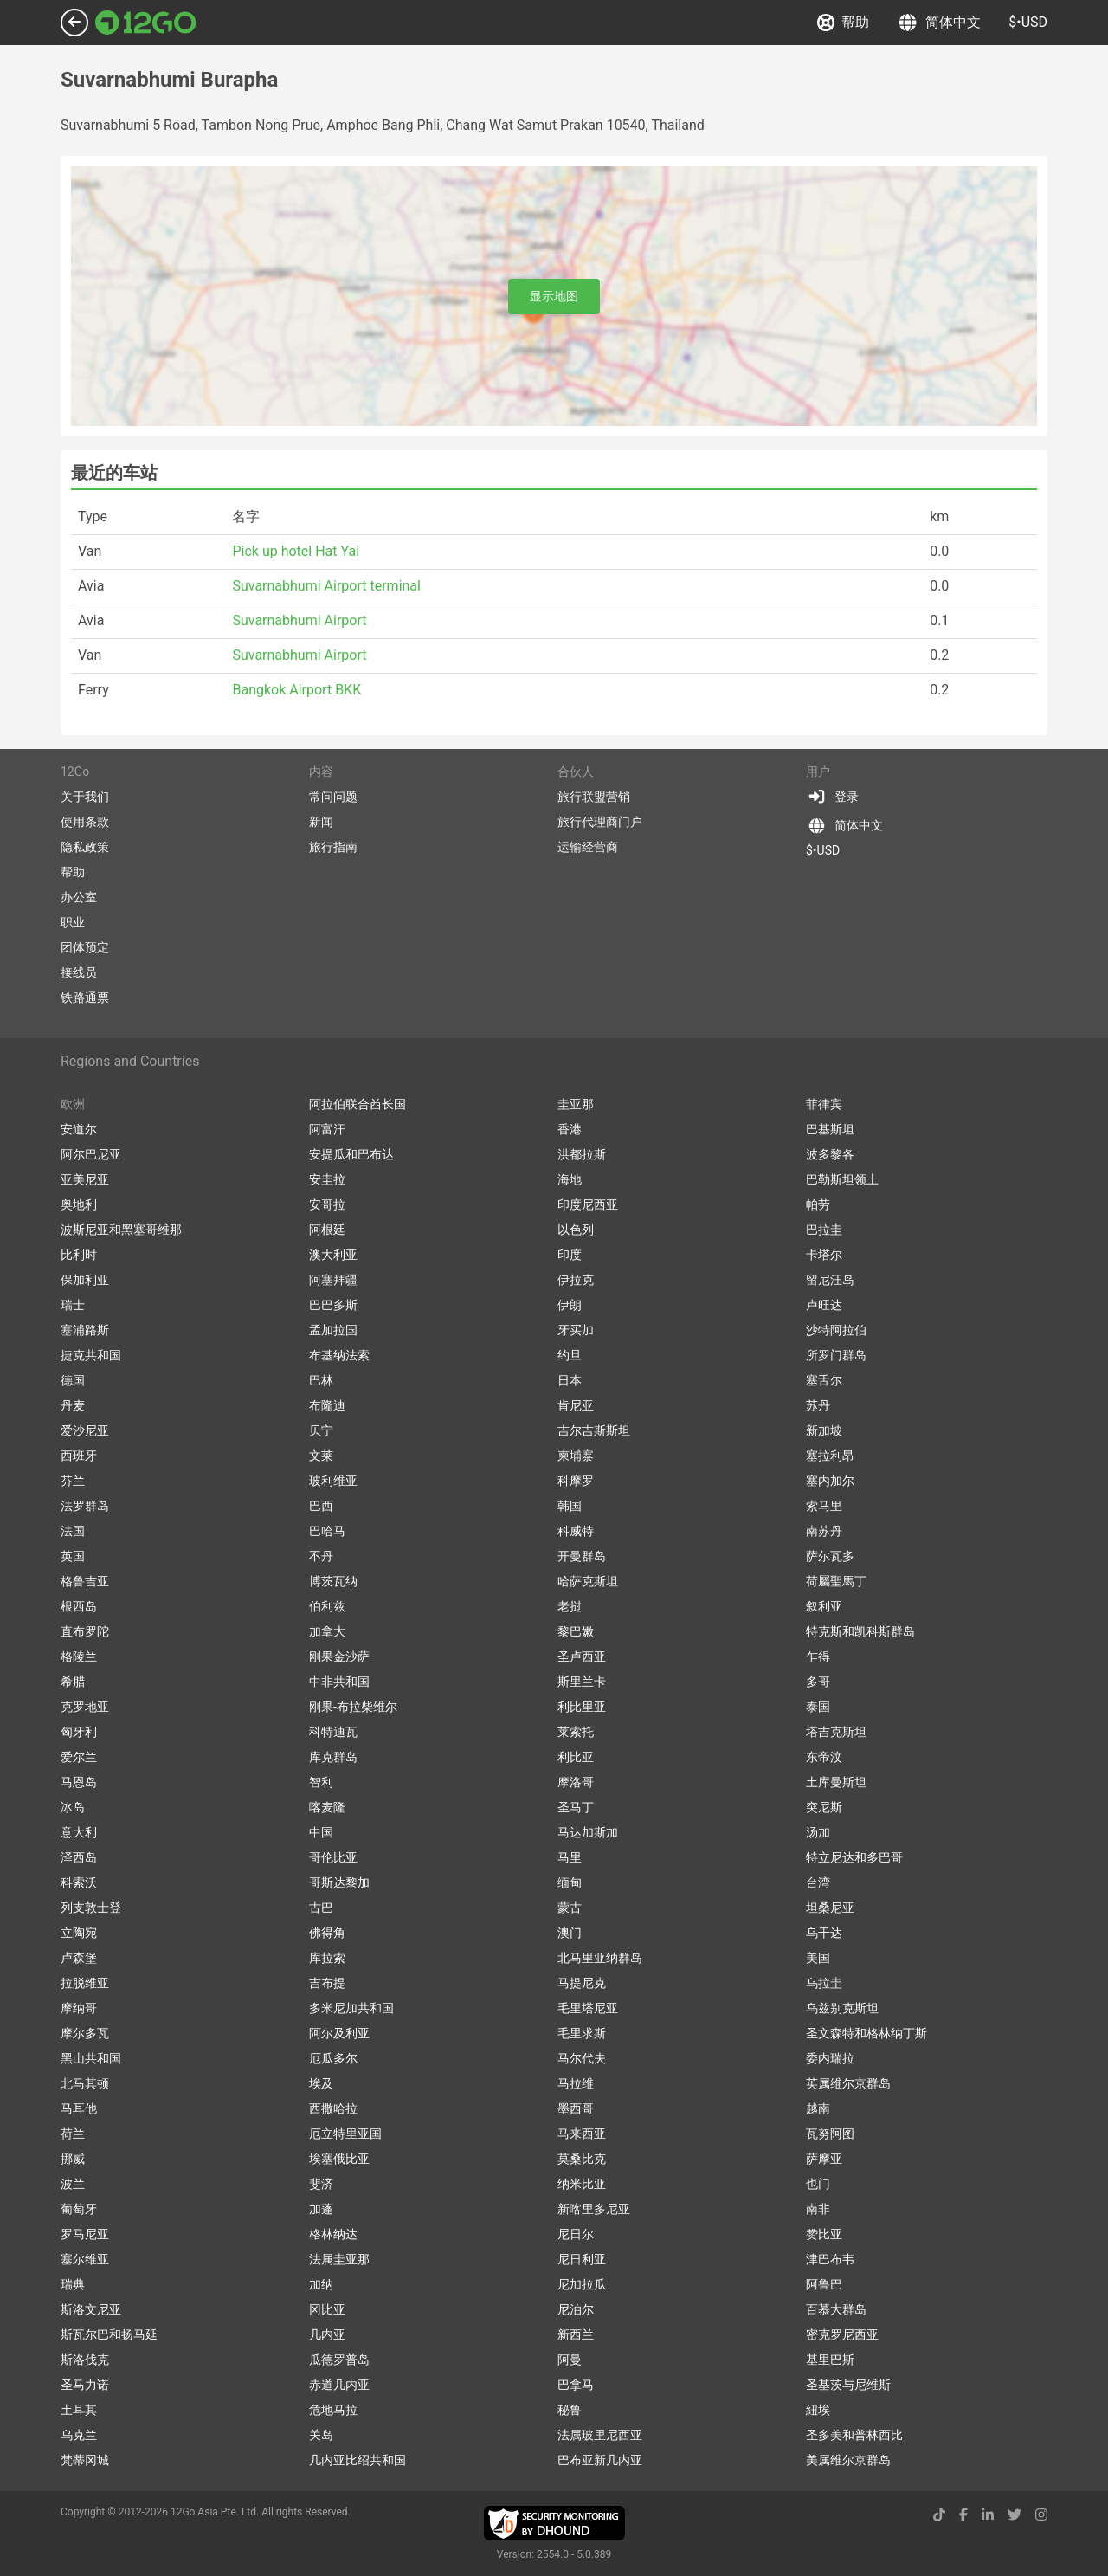 The image size is (1108, 2576). Describe the element at coordinates (581, 1656) in the screenshot. I see `圣卢西亚` at that location.